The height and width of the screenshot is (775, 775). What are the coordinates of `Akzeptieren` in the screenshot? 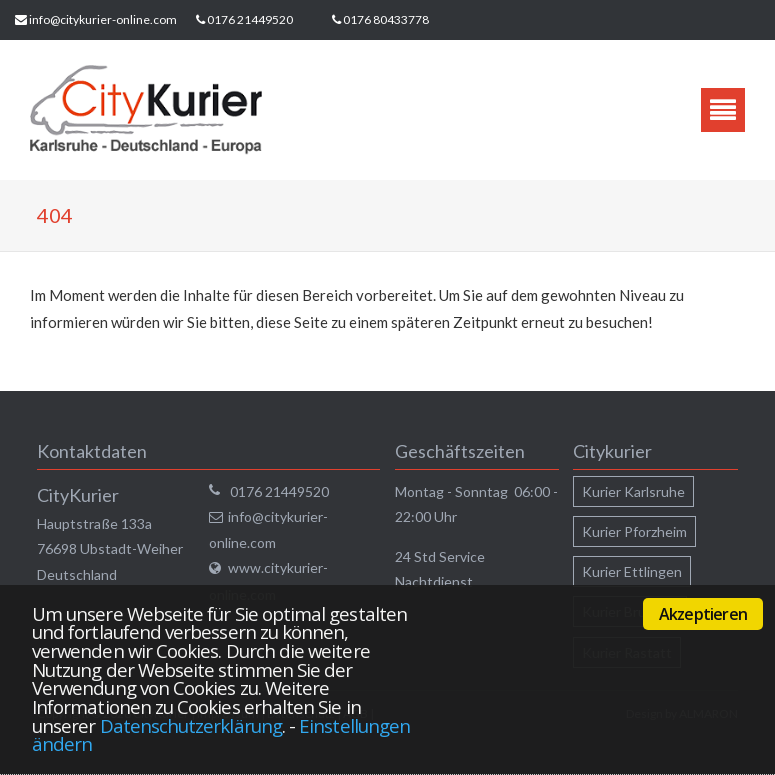 It's located at (703, 614).